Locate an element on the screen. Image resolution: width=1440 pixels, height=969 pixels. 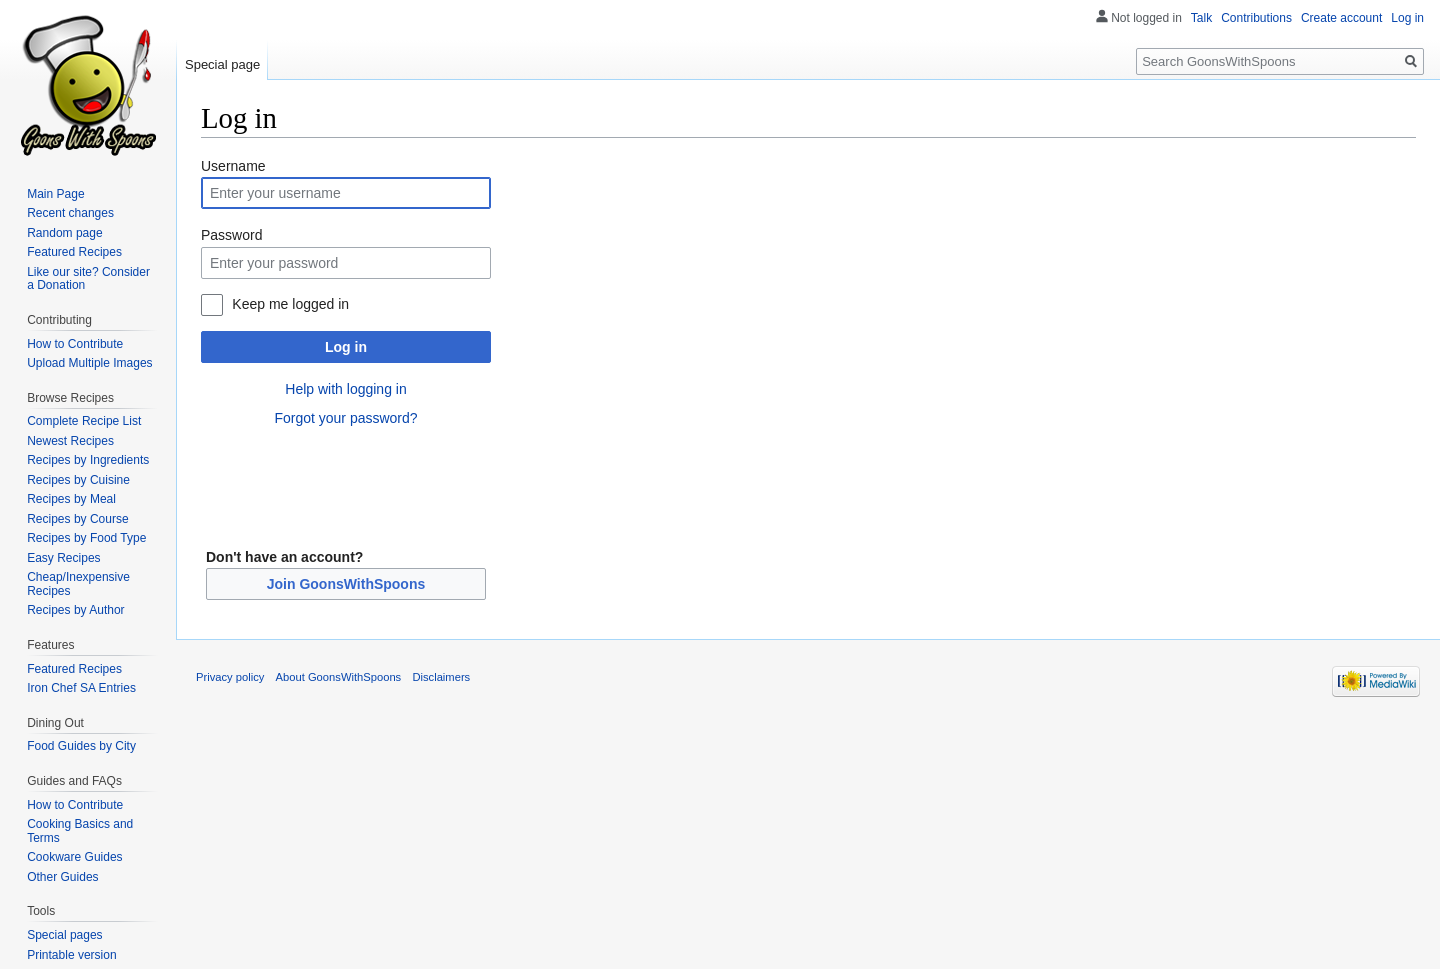
Password is located at coordinates (231, 235).